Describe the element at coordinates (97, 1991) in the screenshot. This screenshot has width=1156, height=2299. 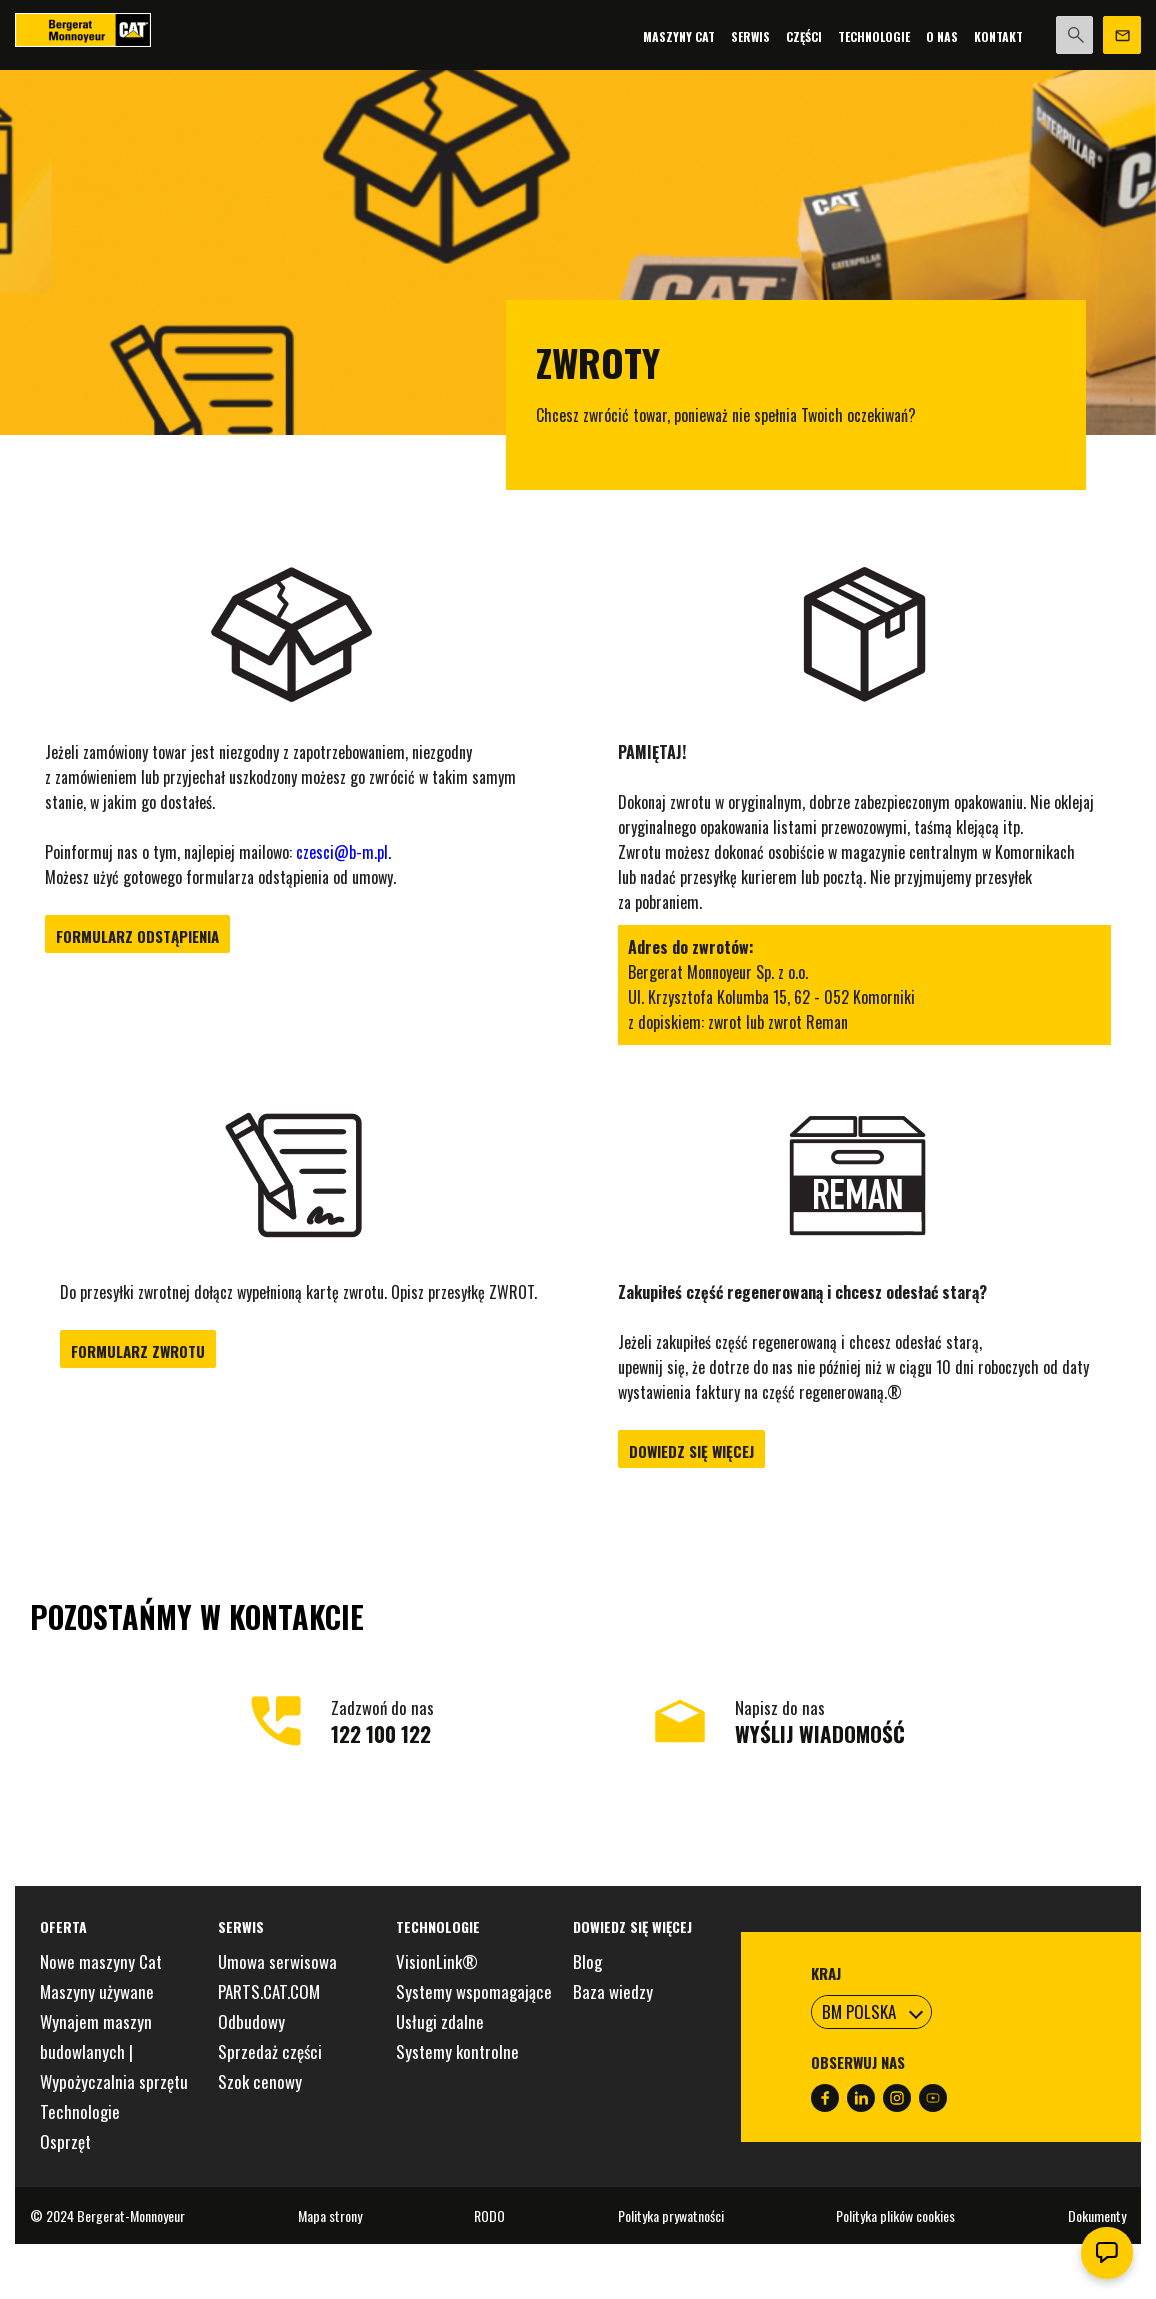
I see `Maszyny używane` at that location.